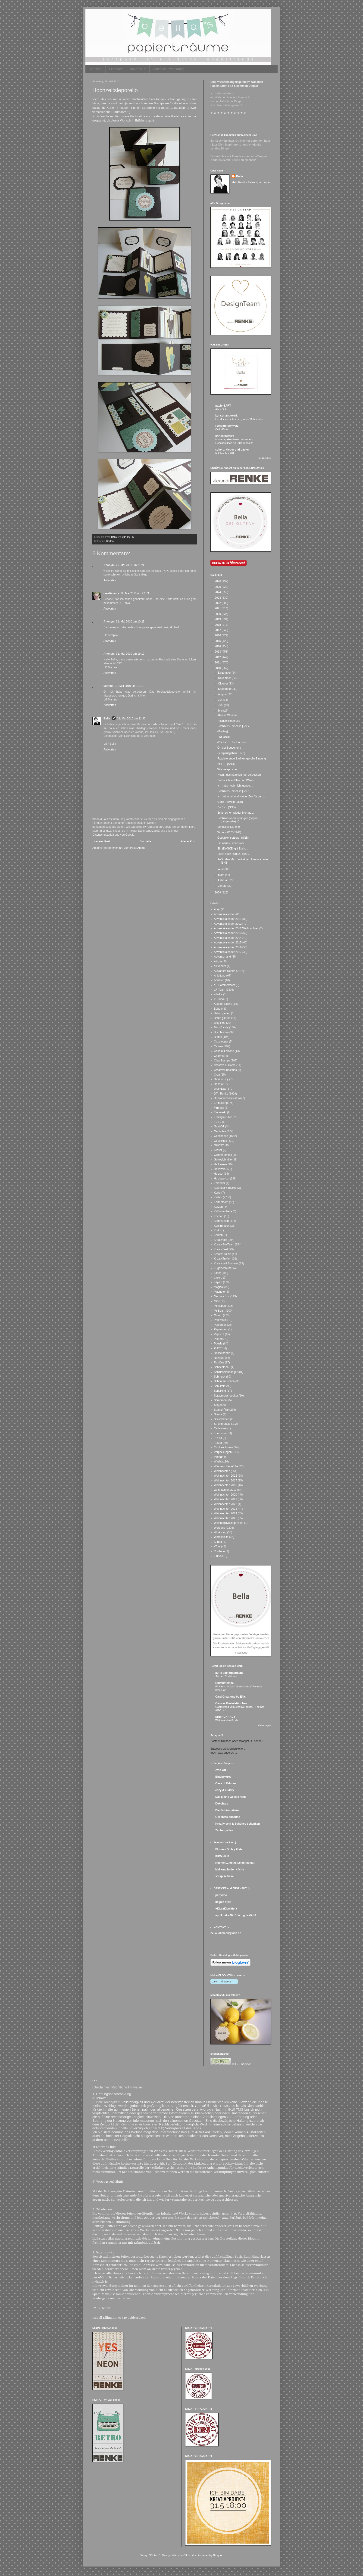 The height and width of the screenshot is (2576, 363). Describe the element at coordinates (231, 742) in the screenshot. I see `{Danke} .... für Floristin` at that location.